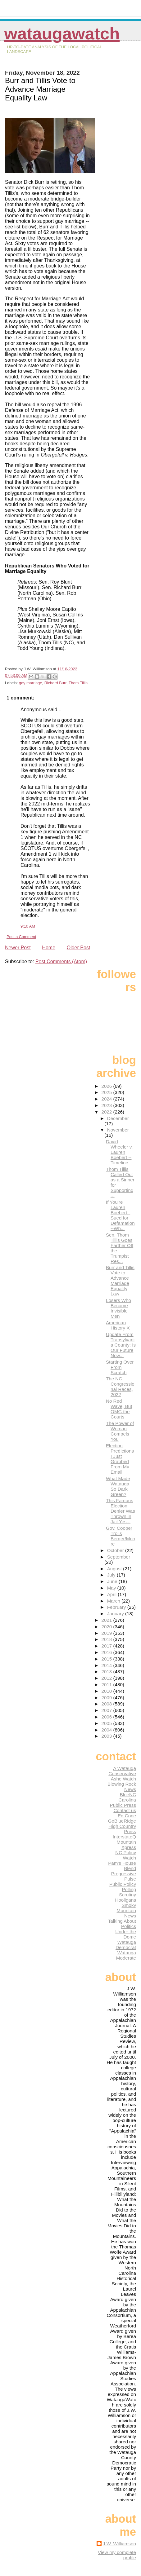 The image size is (141, 2576). What do you see at coordinates (107, 1620) in the screenshot?
I see `2021` at bounding box center [107, 1620].